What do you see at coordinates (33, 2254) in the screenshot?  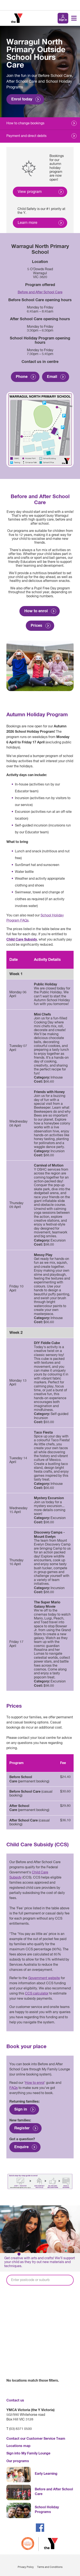 I see `4 [tab]` at bounding box center [33, 2254].